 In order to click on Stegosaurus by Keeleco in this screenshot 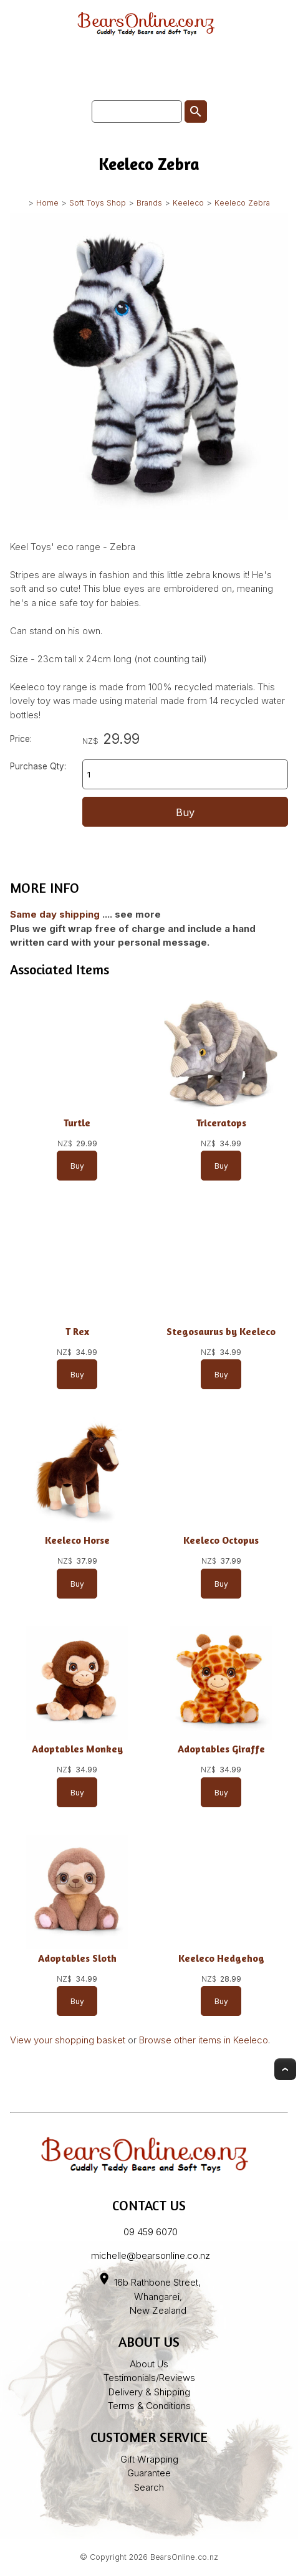, I will do `click(221, 1332)`.